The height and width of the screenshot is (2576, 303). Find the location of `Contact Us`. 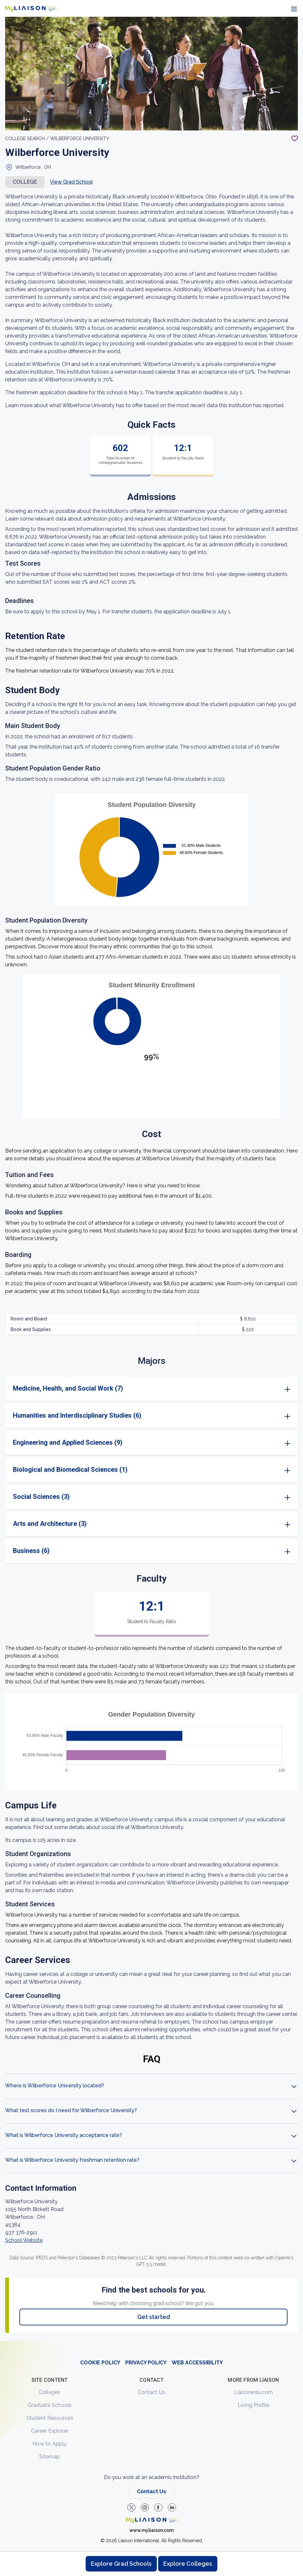

Contact Us is located at coordinates (152, 2392).